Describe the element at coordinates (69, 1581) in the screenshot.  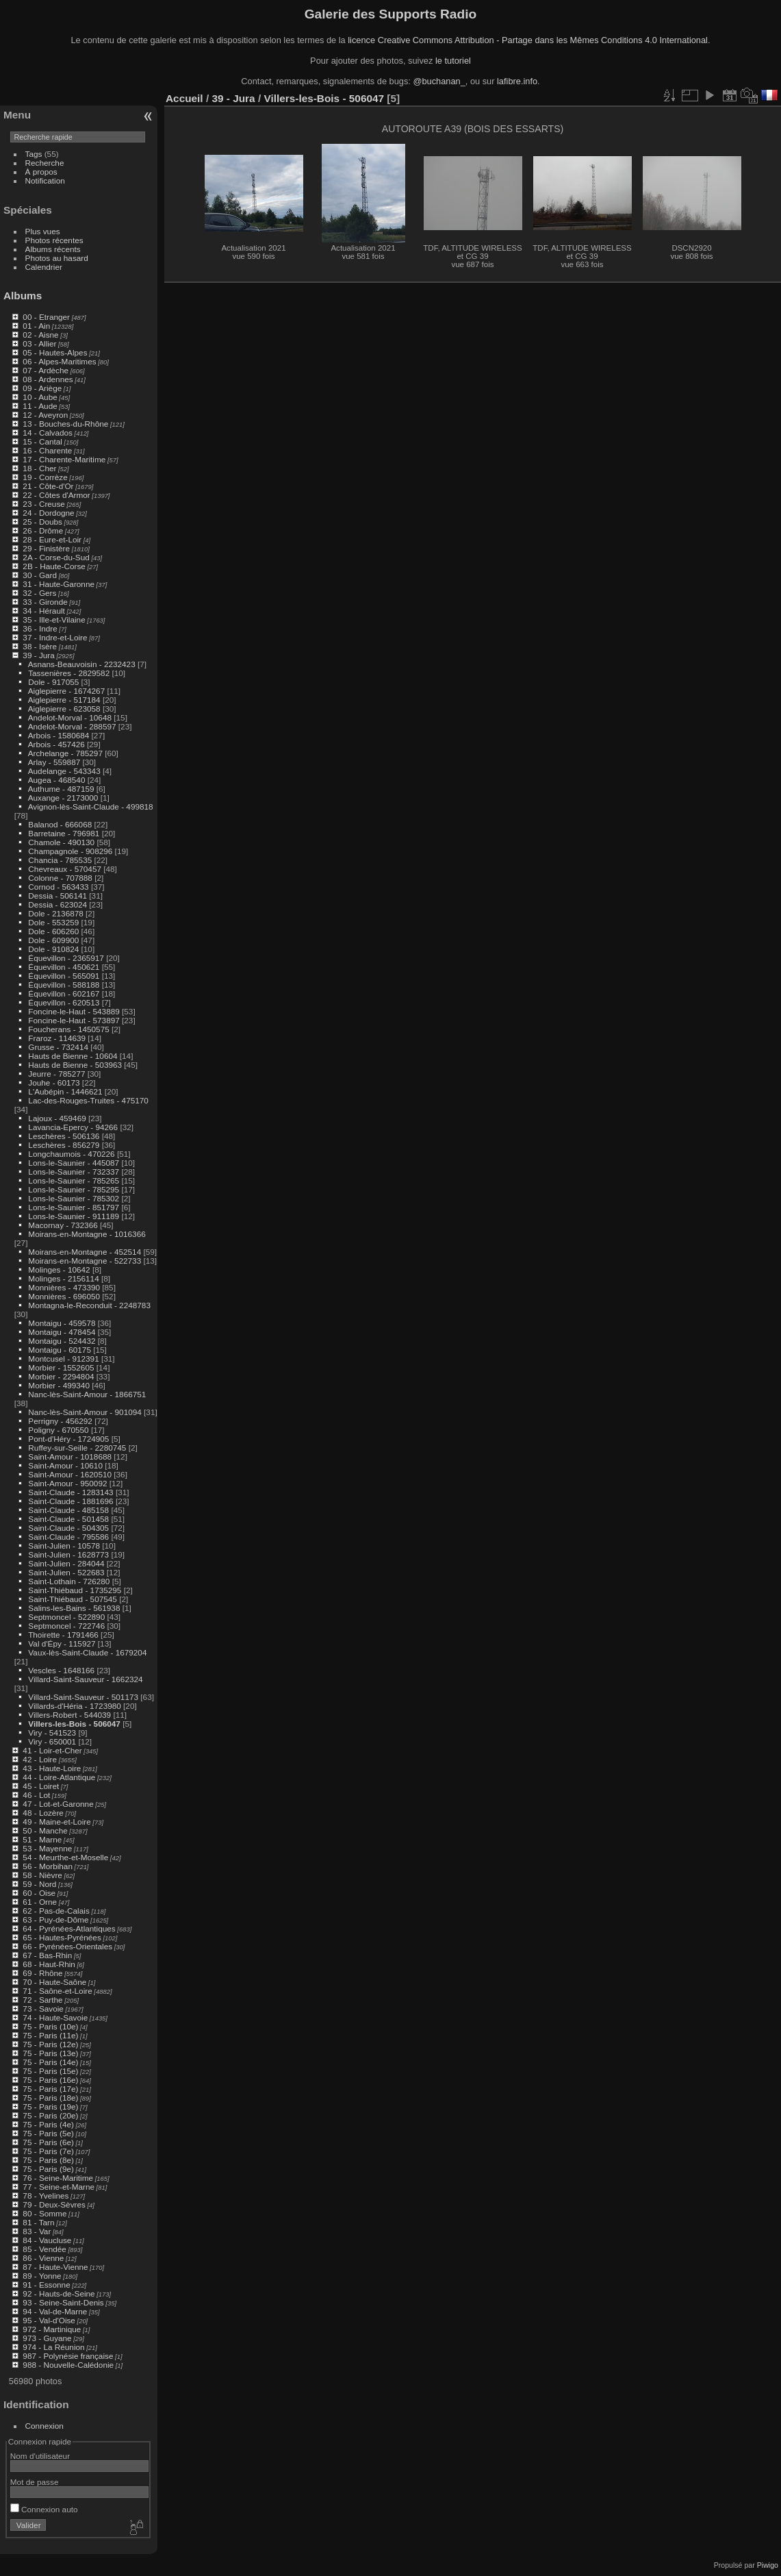
I see `Saint-Lothain - 726280` at that location.